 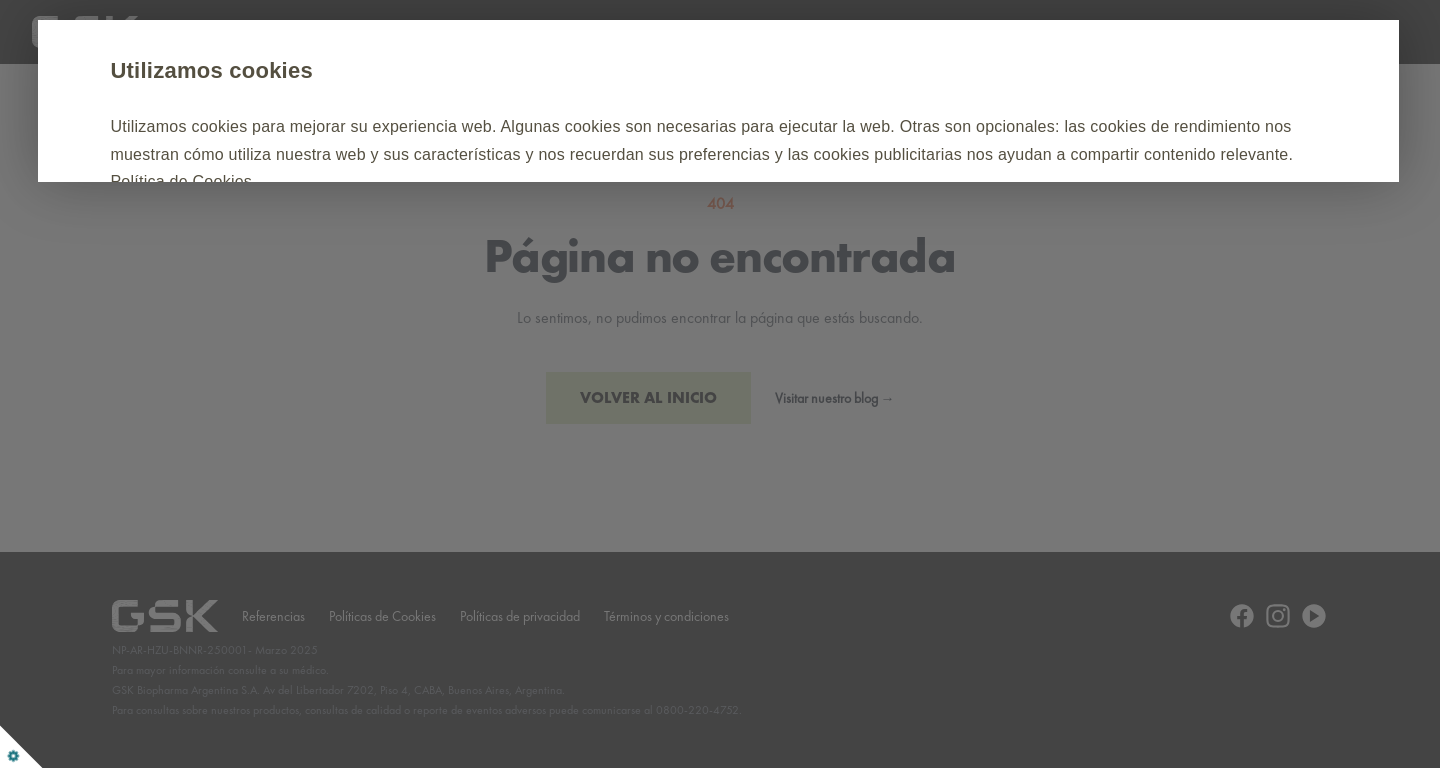 I want to click on Aceptar todas, so click(x=284, y=242).